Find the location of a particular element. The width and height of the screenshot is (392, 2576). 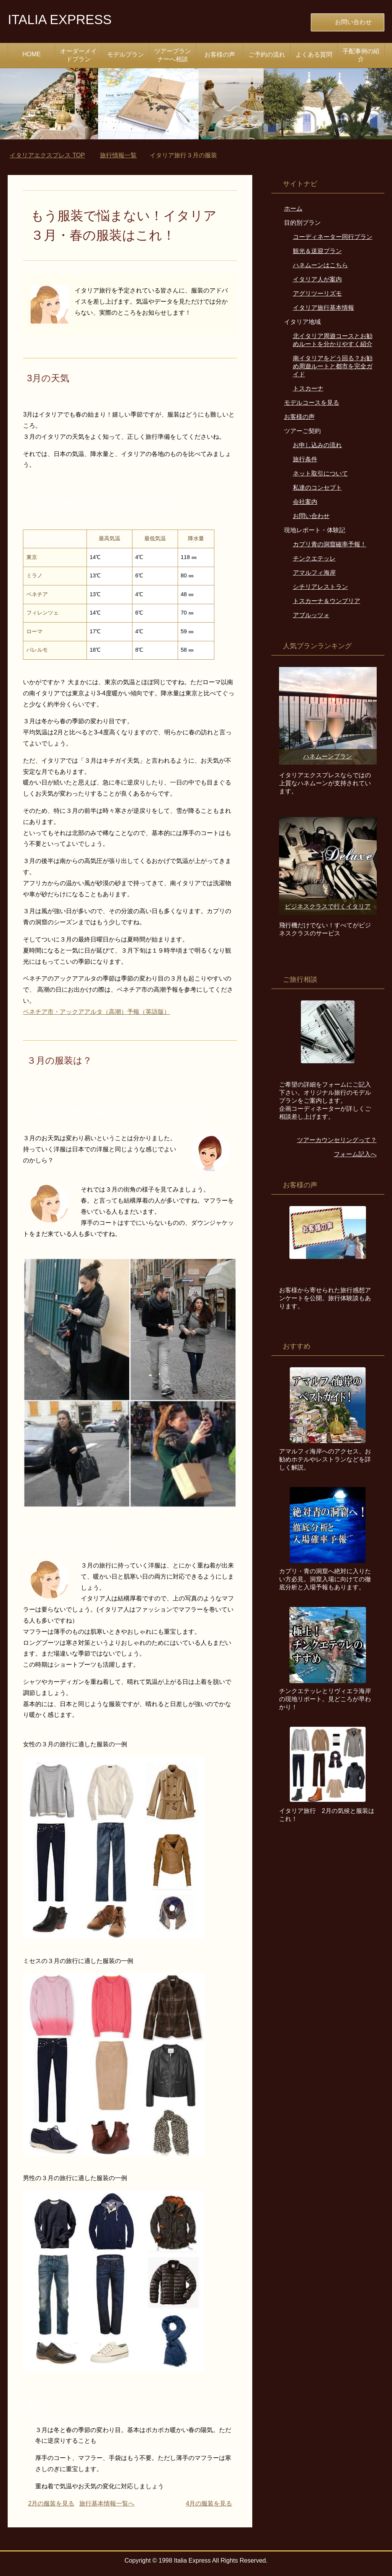

トスカーナ is located at coordinates (308, 388).